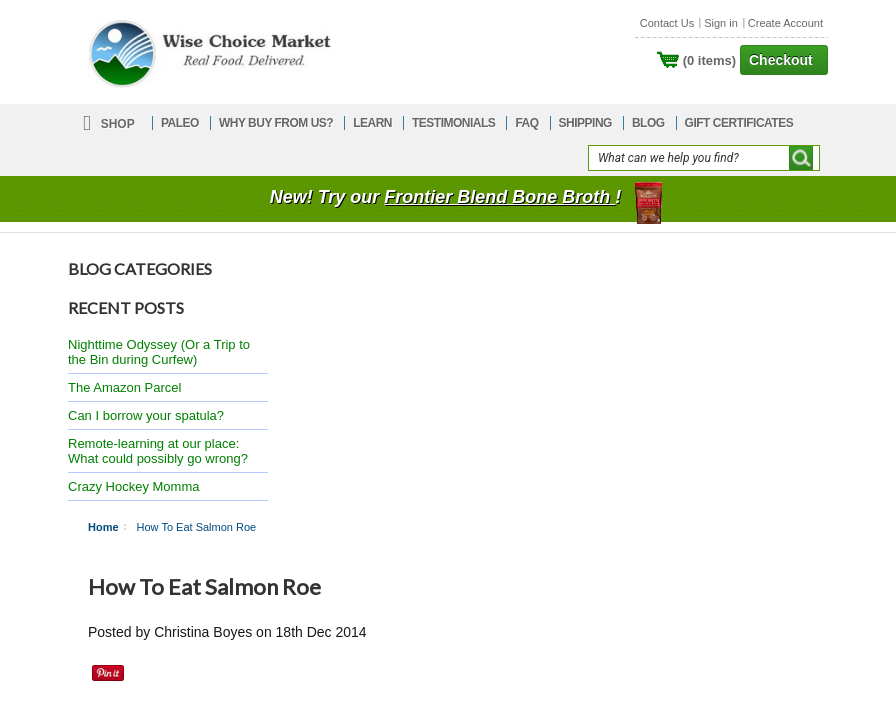 This screenshot has width=896, height=721. I want to click on GIFT CERTIFICATES, so click(739, 123).